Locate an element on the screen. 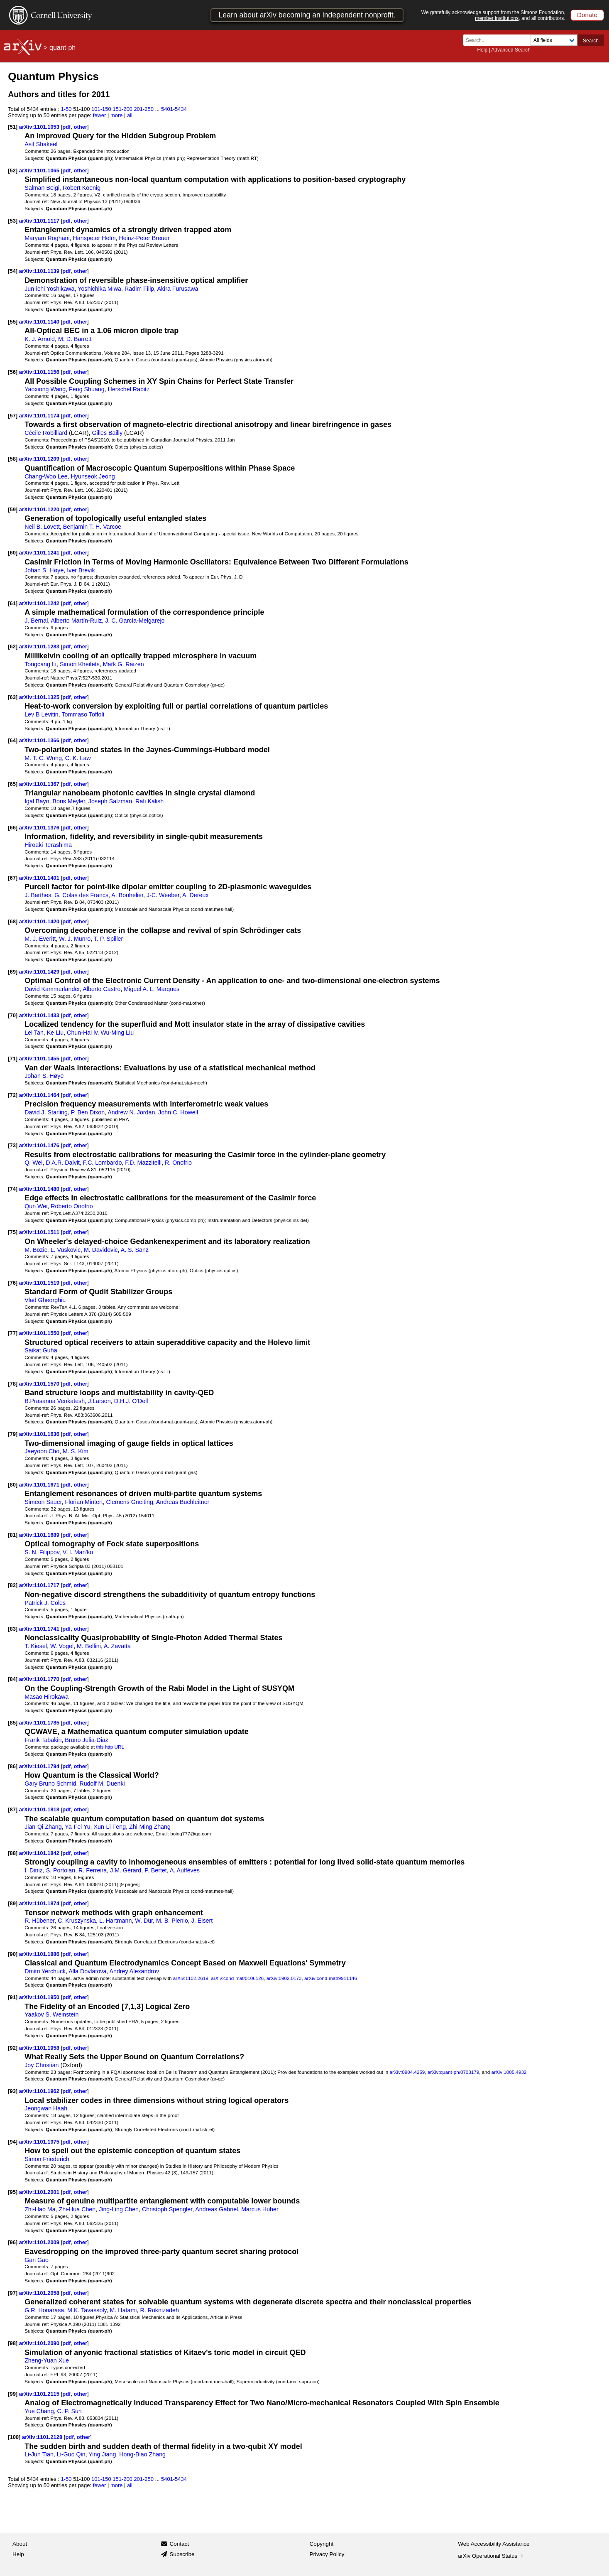  [69] is located at coordinates (12, 972).